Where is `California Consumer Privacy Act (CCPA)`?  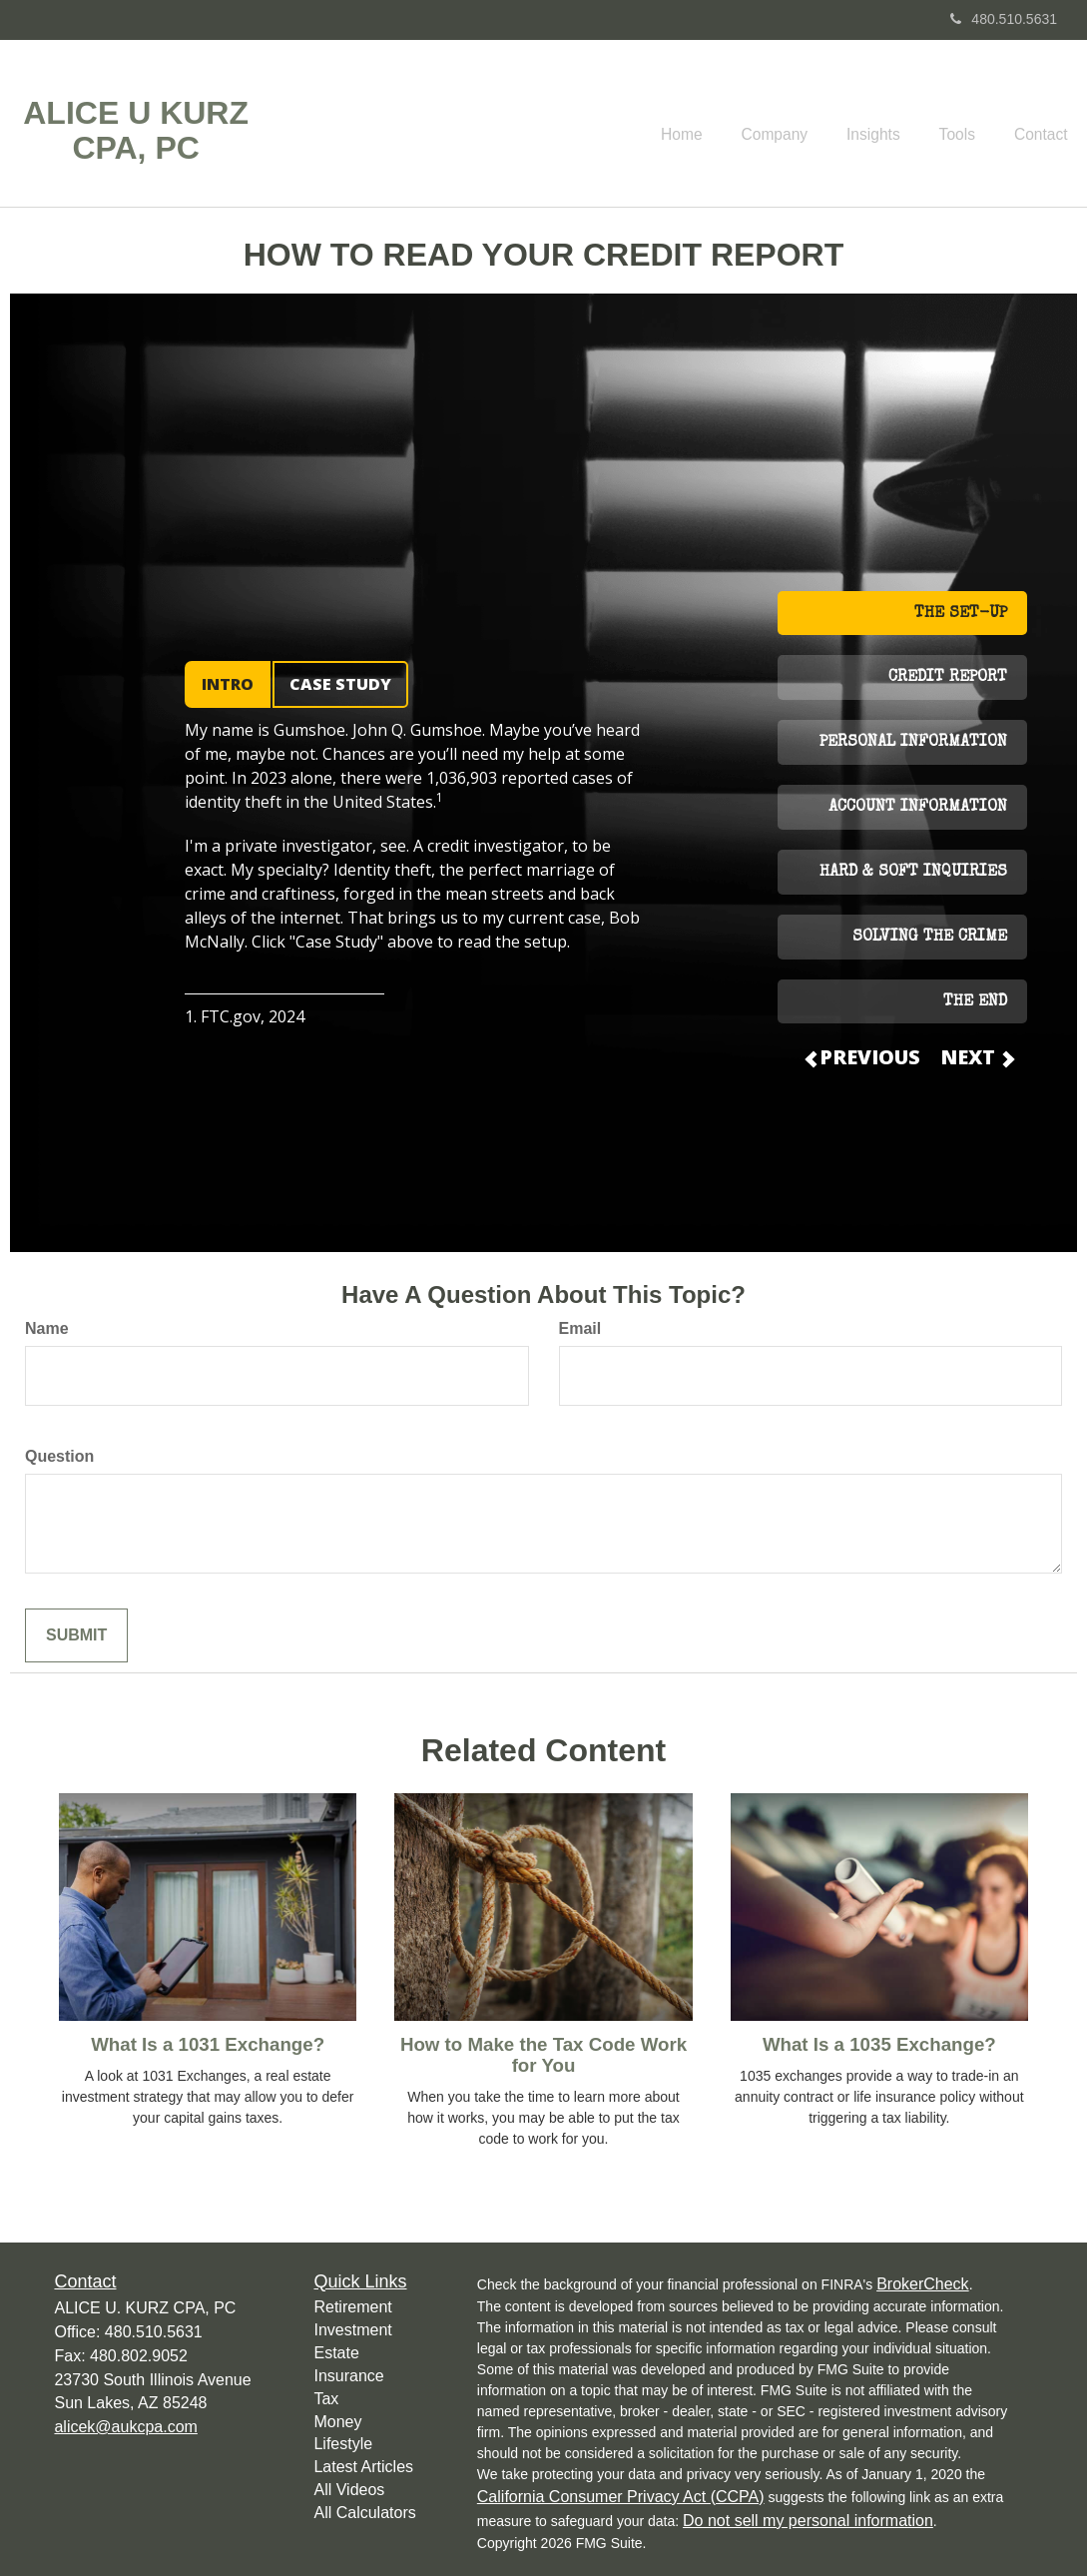 California Consumer Privacy Act (CCPA) is located at coordinates (621, 2496).